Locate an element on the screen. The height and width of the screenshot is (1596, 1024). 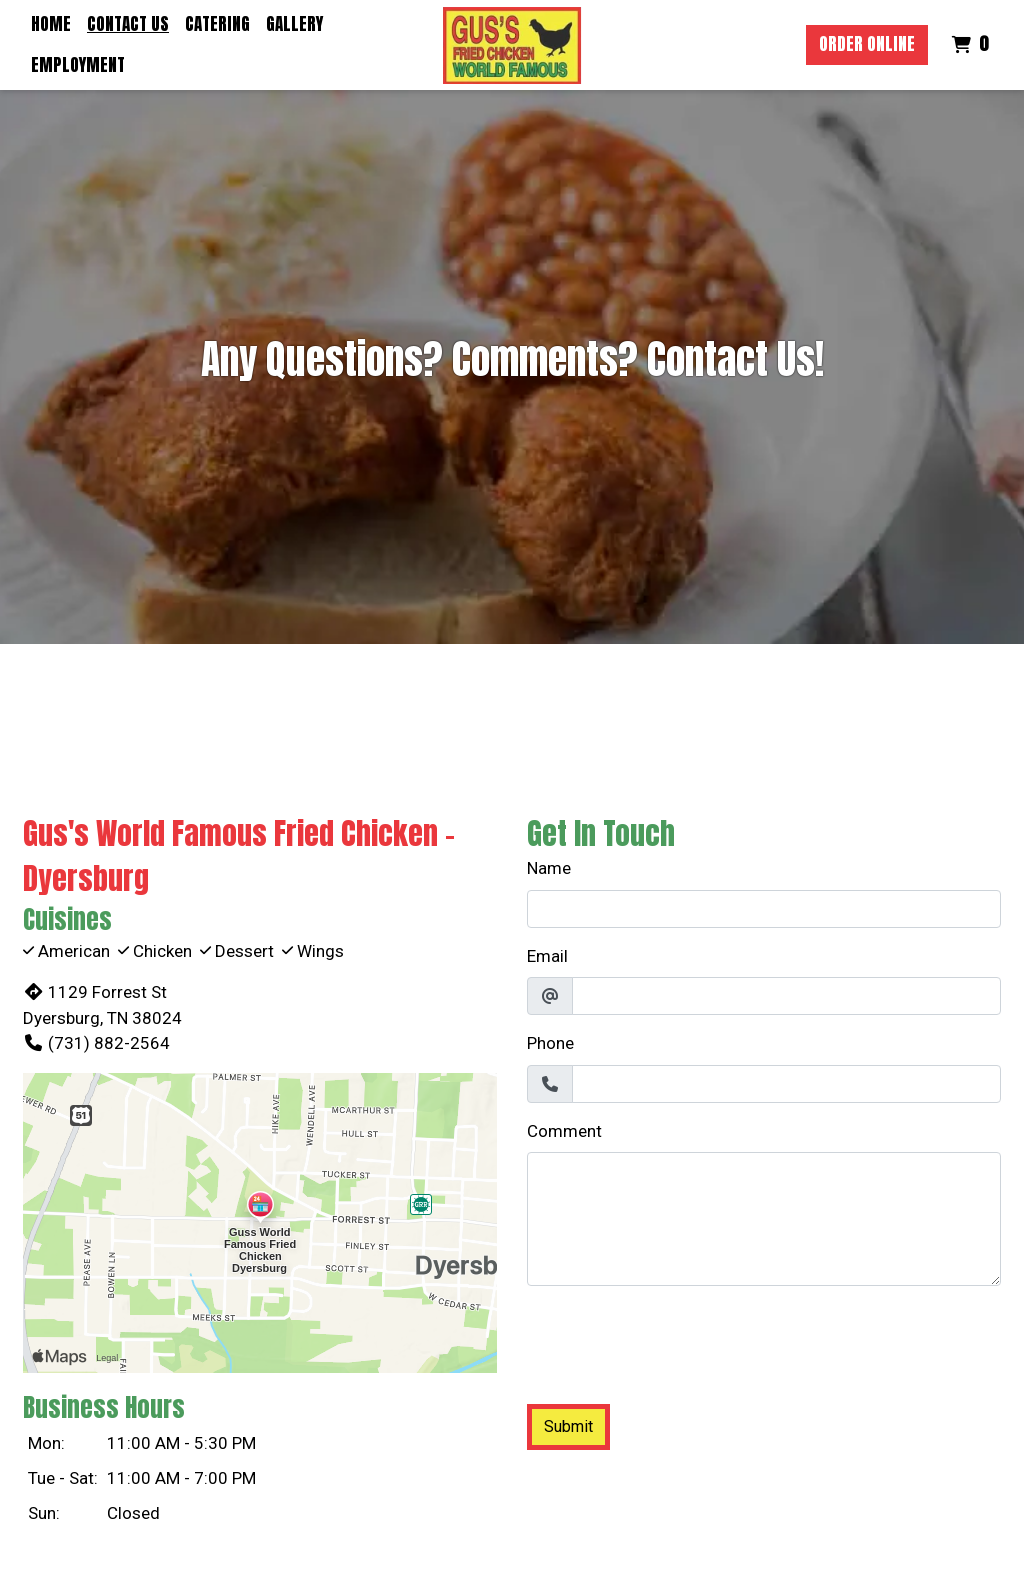
Submit is located at coordinates (568, 1426).